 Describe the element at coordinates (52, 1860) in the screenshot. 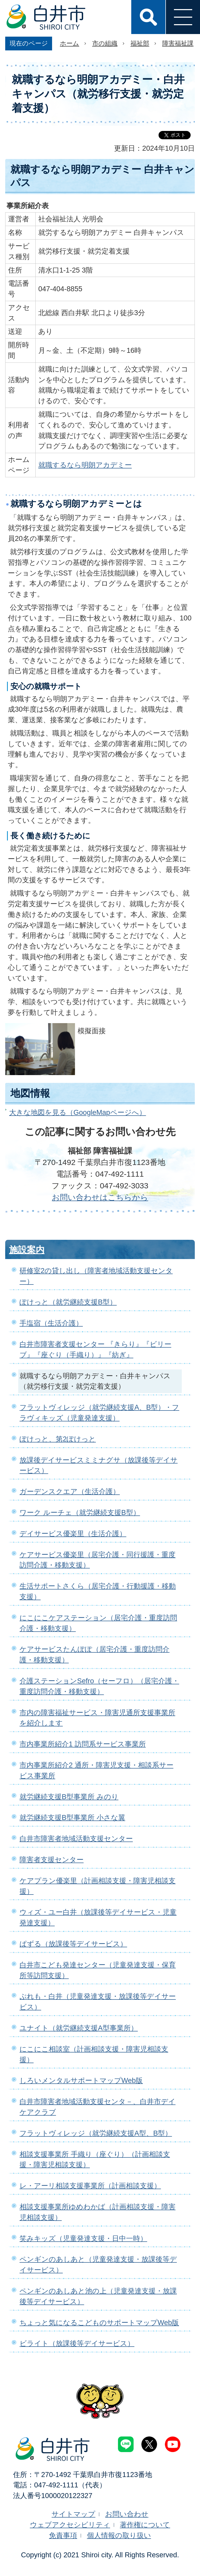

I see `障害者支援センター` at that location.